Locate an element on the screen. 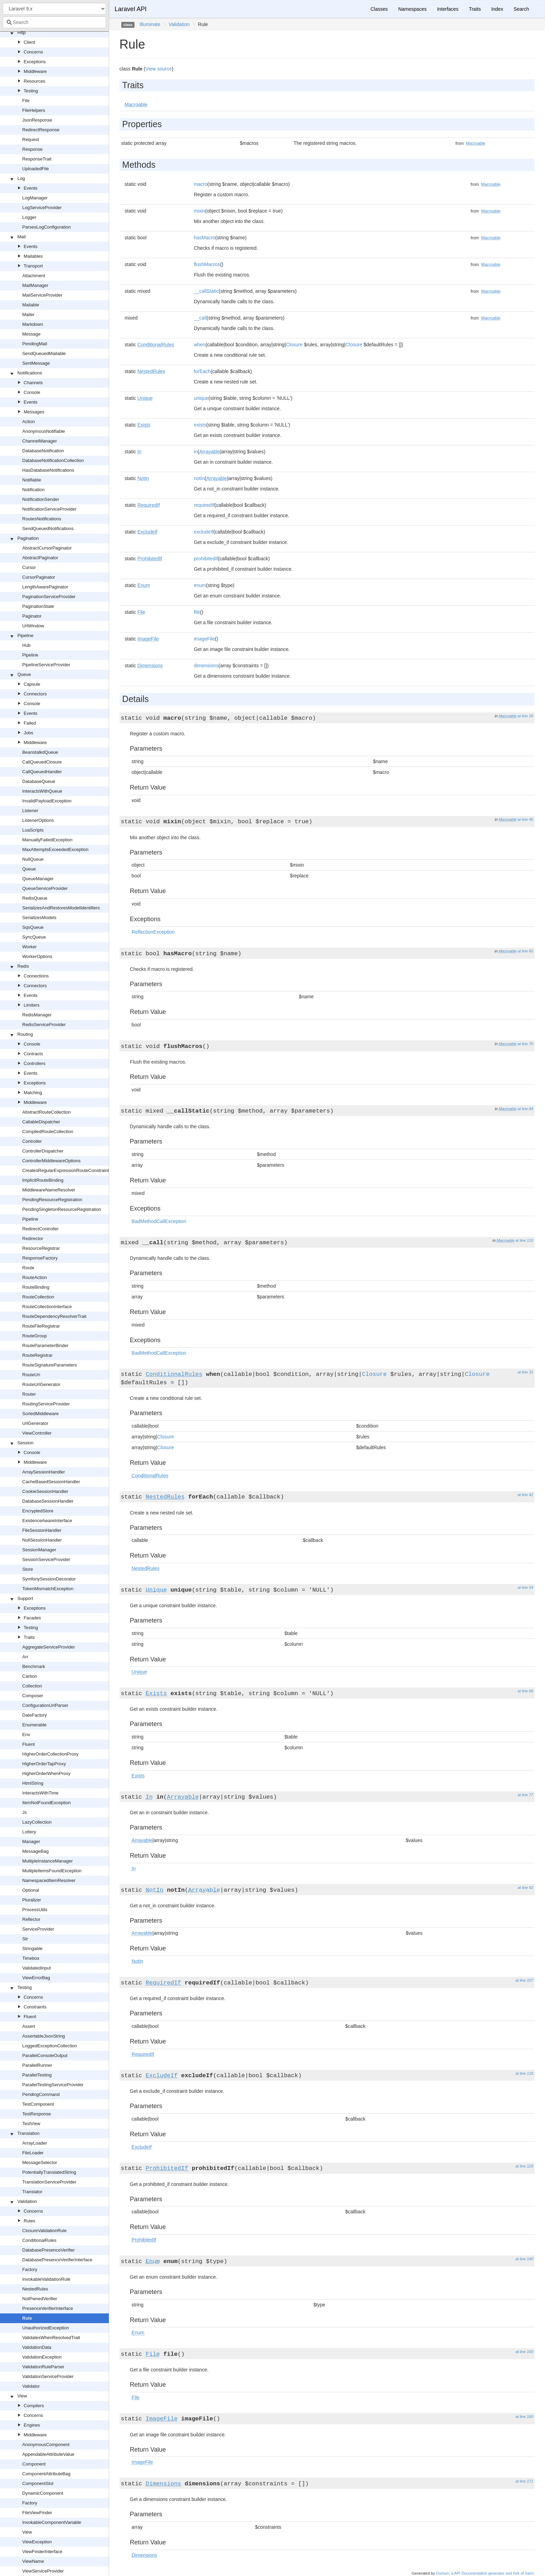 The image size is (545, 2576). DateFactory is located at coordinates (34, 1715).